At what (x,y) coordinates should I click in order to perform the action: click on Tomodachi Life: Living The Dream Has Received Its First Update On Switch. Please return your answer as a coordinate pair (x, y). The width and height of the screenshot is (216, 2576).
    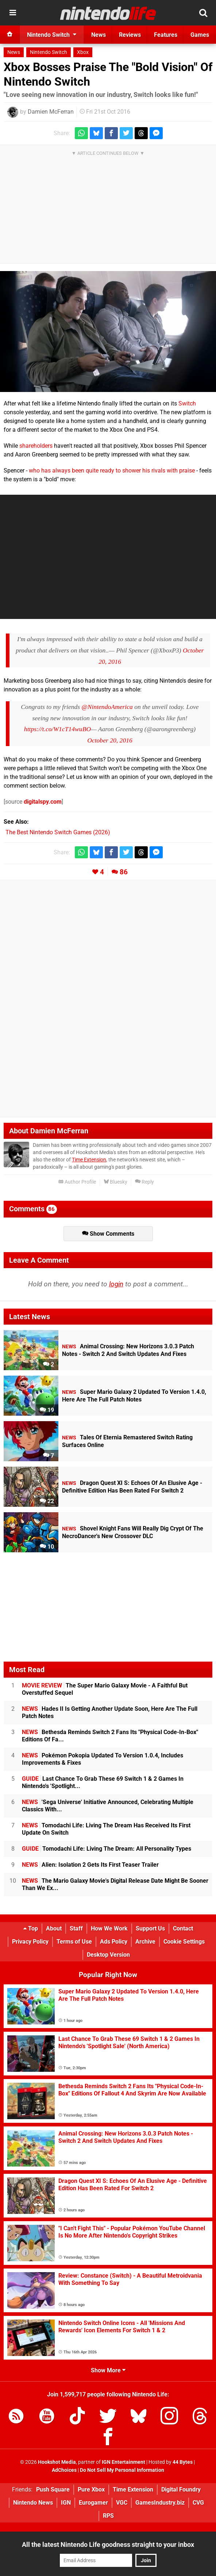
    Looking at the image, I should click on (106, 1829).